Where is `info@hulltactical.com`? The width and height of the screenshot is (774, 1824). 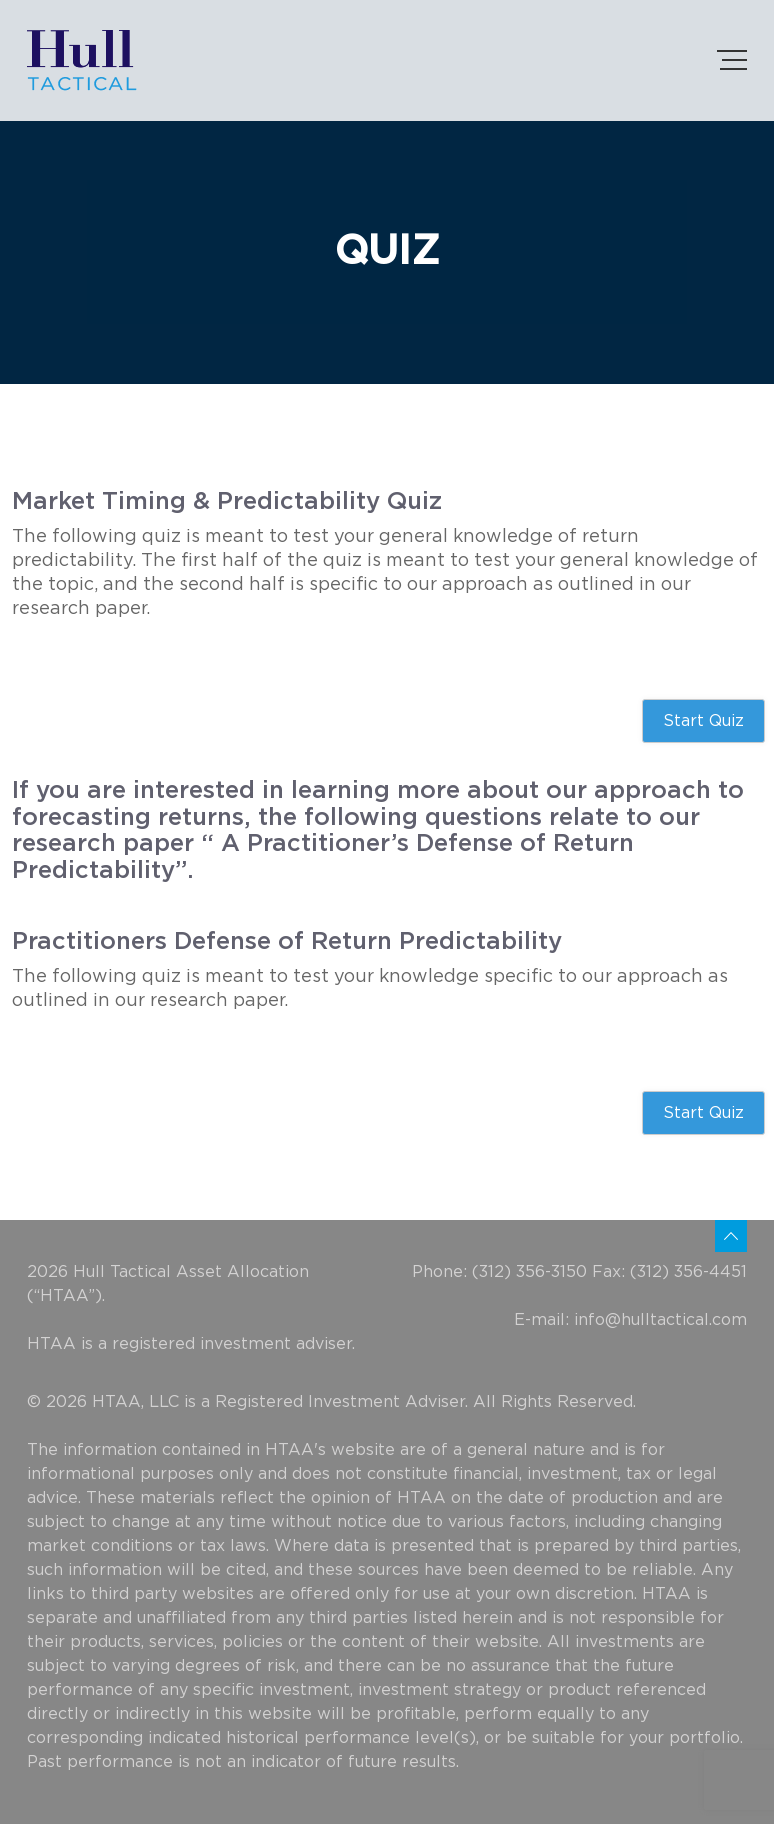
info@hulltactical.com is located at coordinates (660, 1320).